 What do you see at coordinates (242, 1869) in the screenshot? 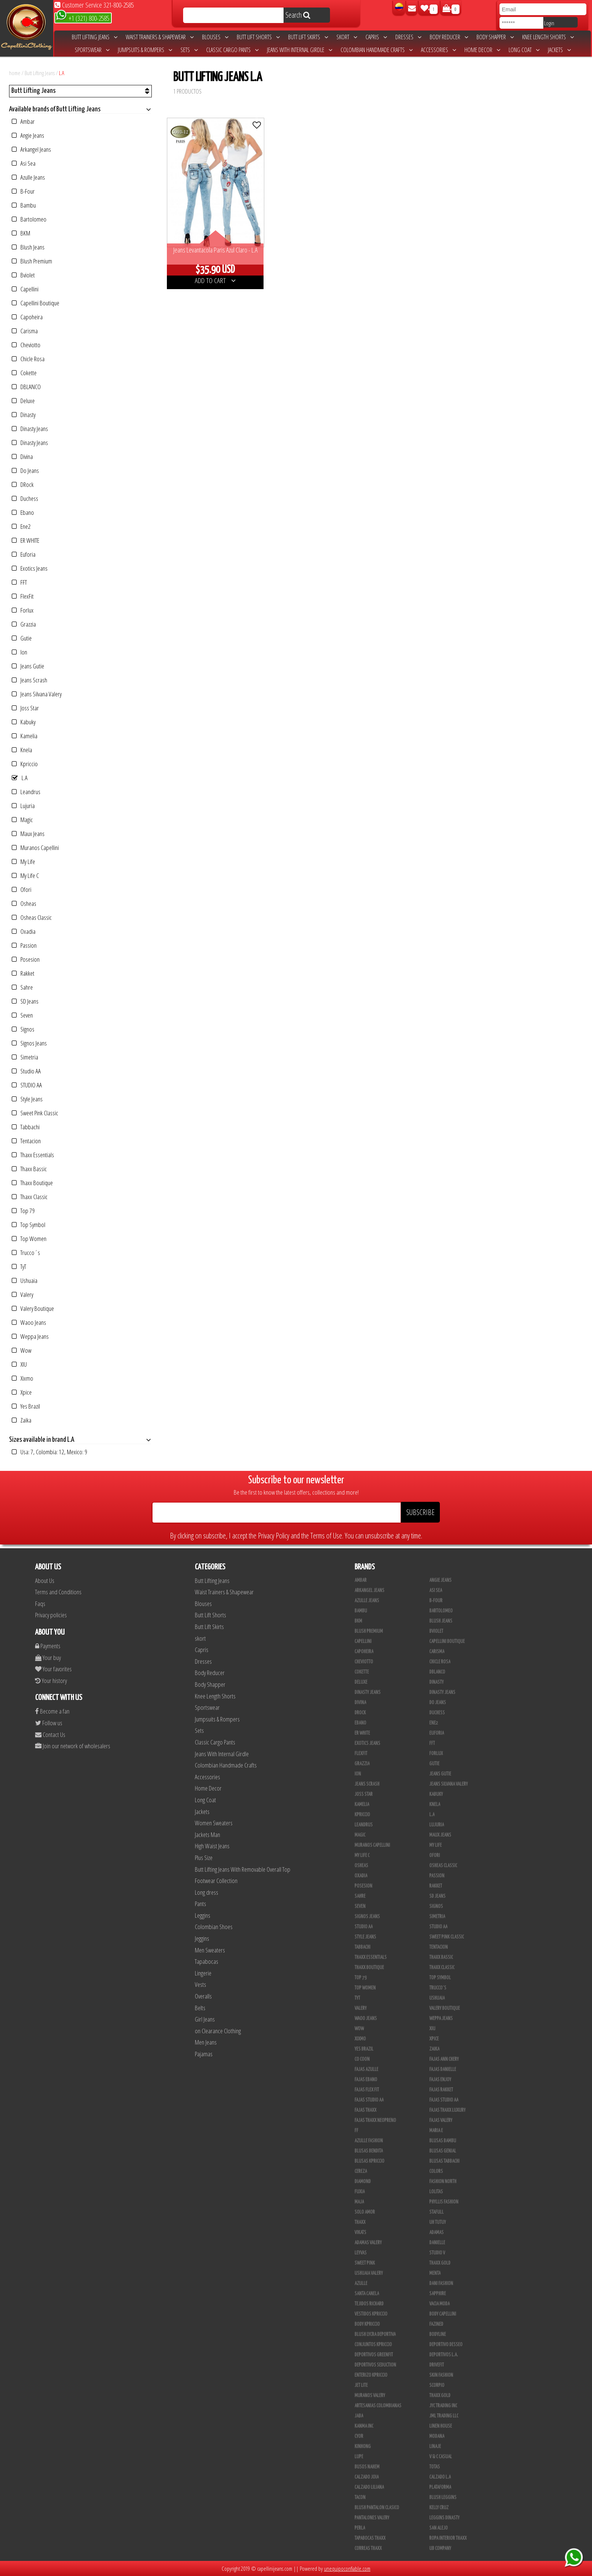
I see `Butt Lifting Jeans With Removable Overall Top` at bounding box center [242, 1869].